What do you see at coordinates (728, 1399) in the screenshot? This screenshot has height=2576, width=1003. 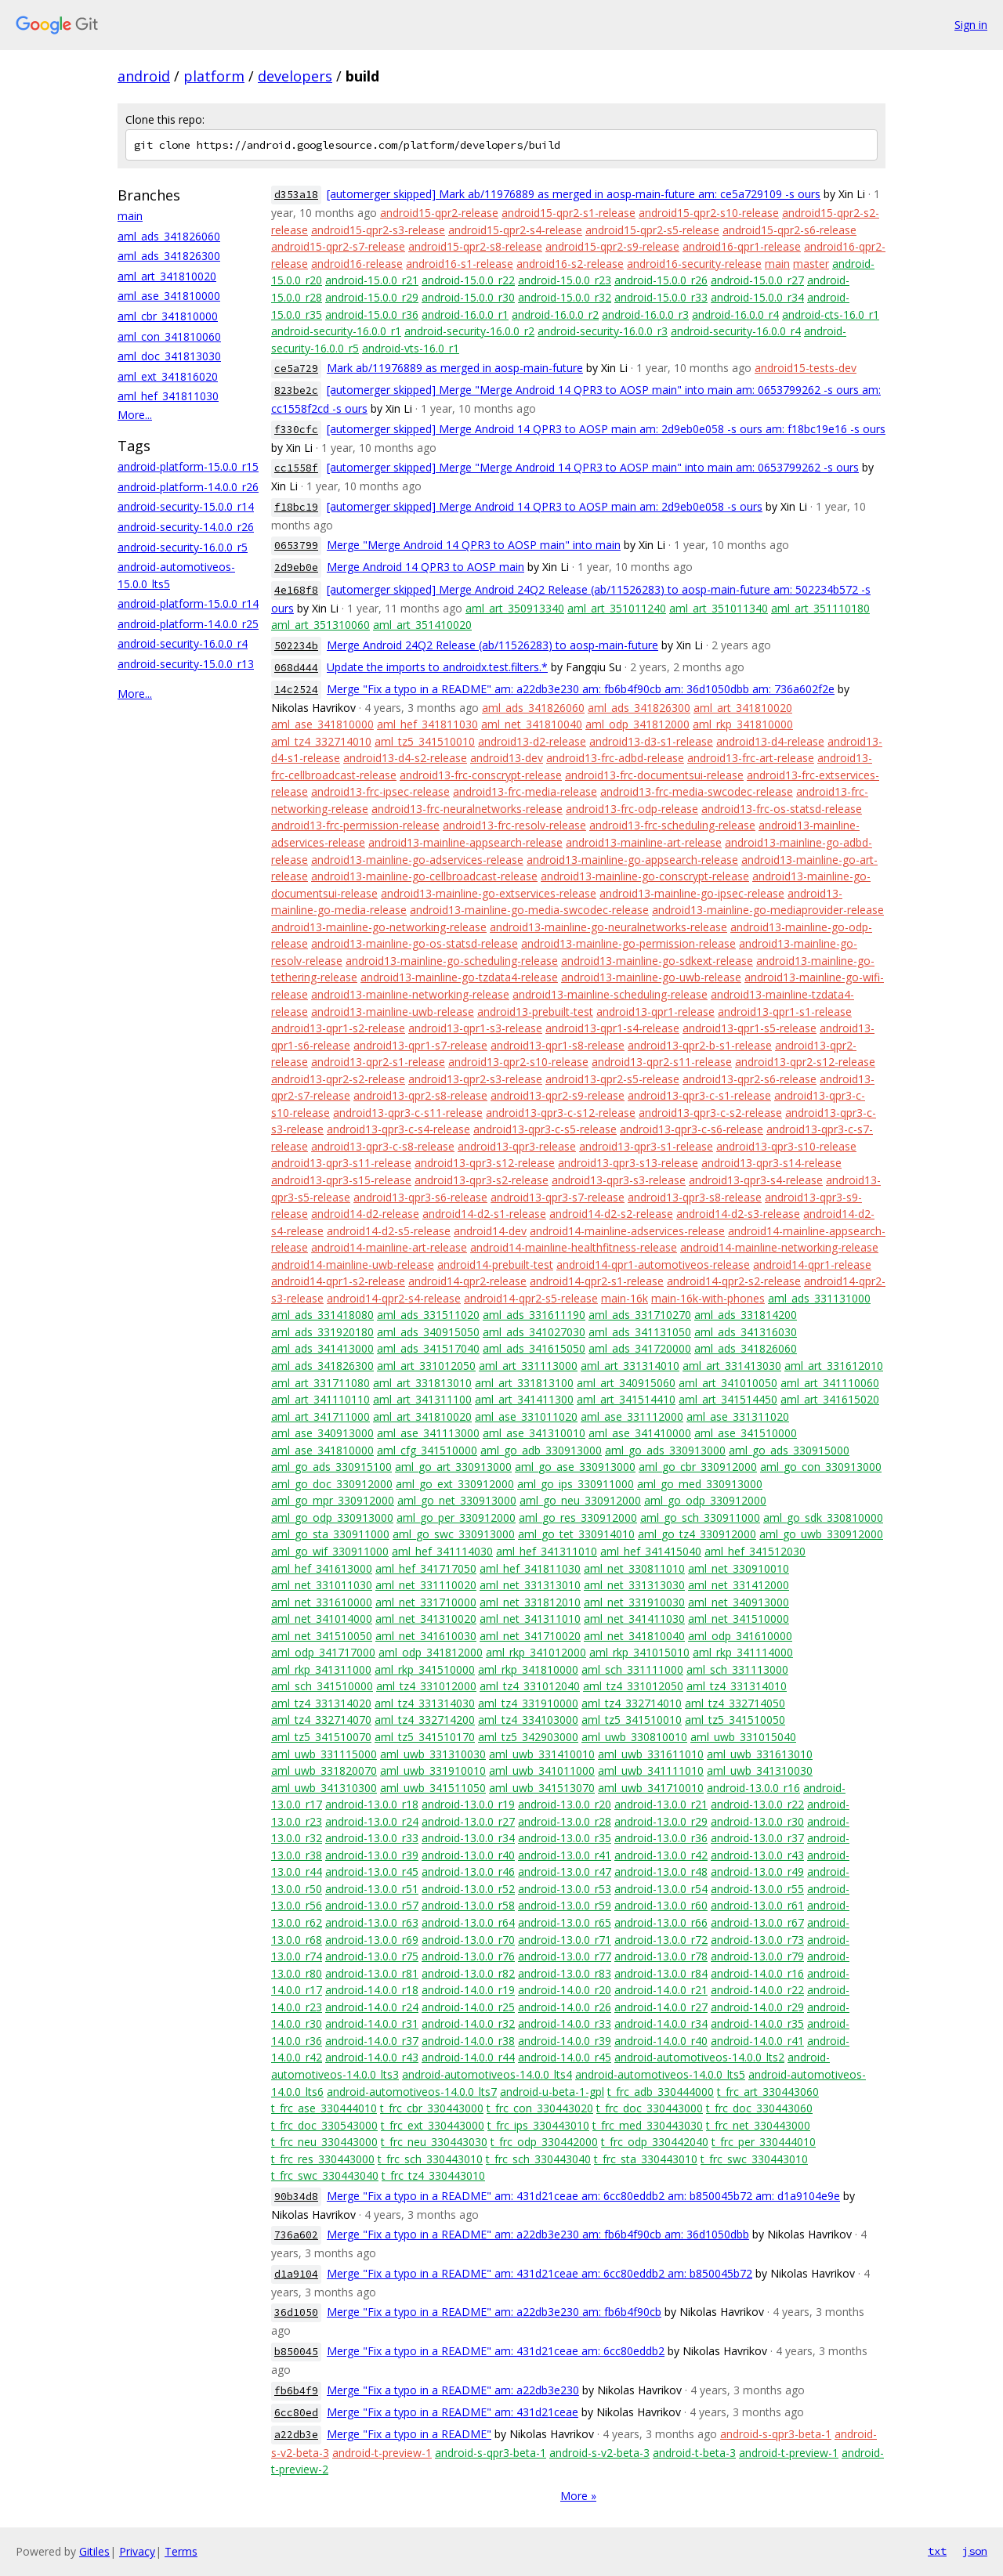 I see `aml_art_341514450` at bounding box center [728, 1399].